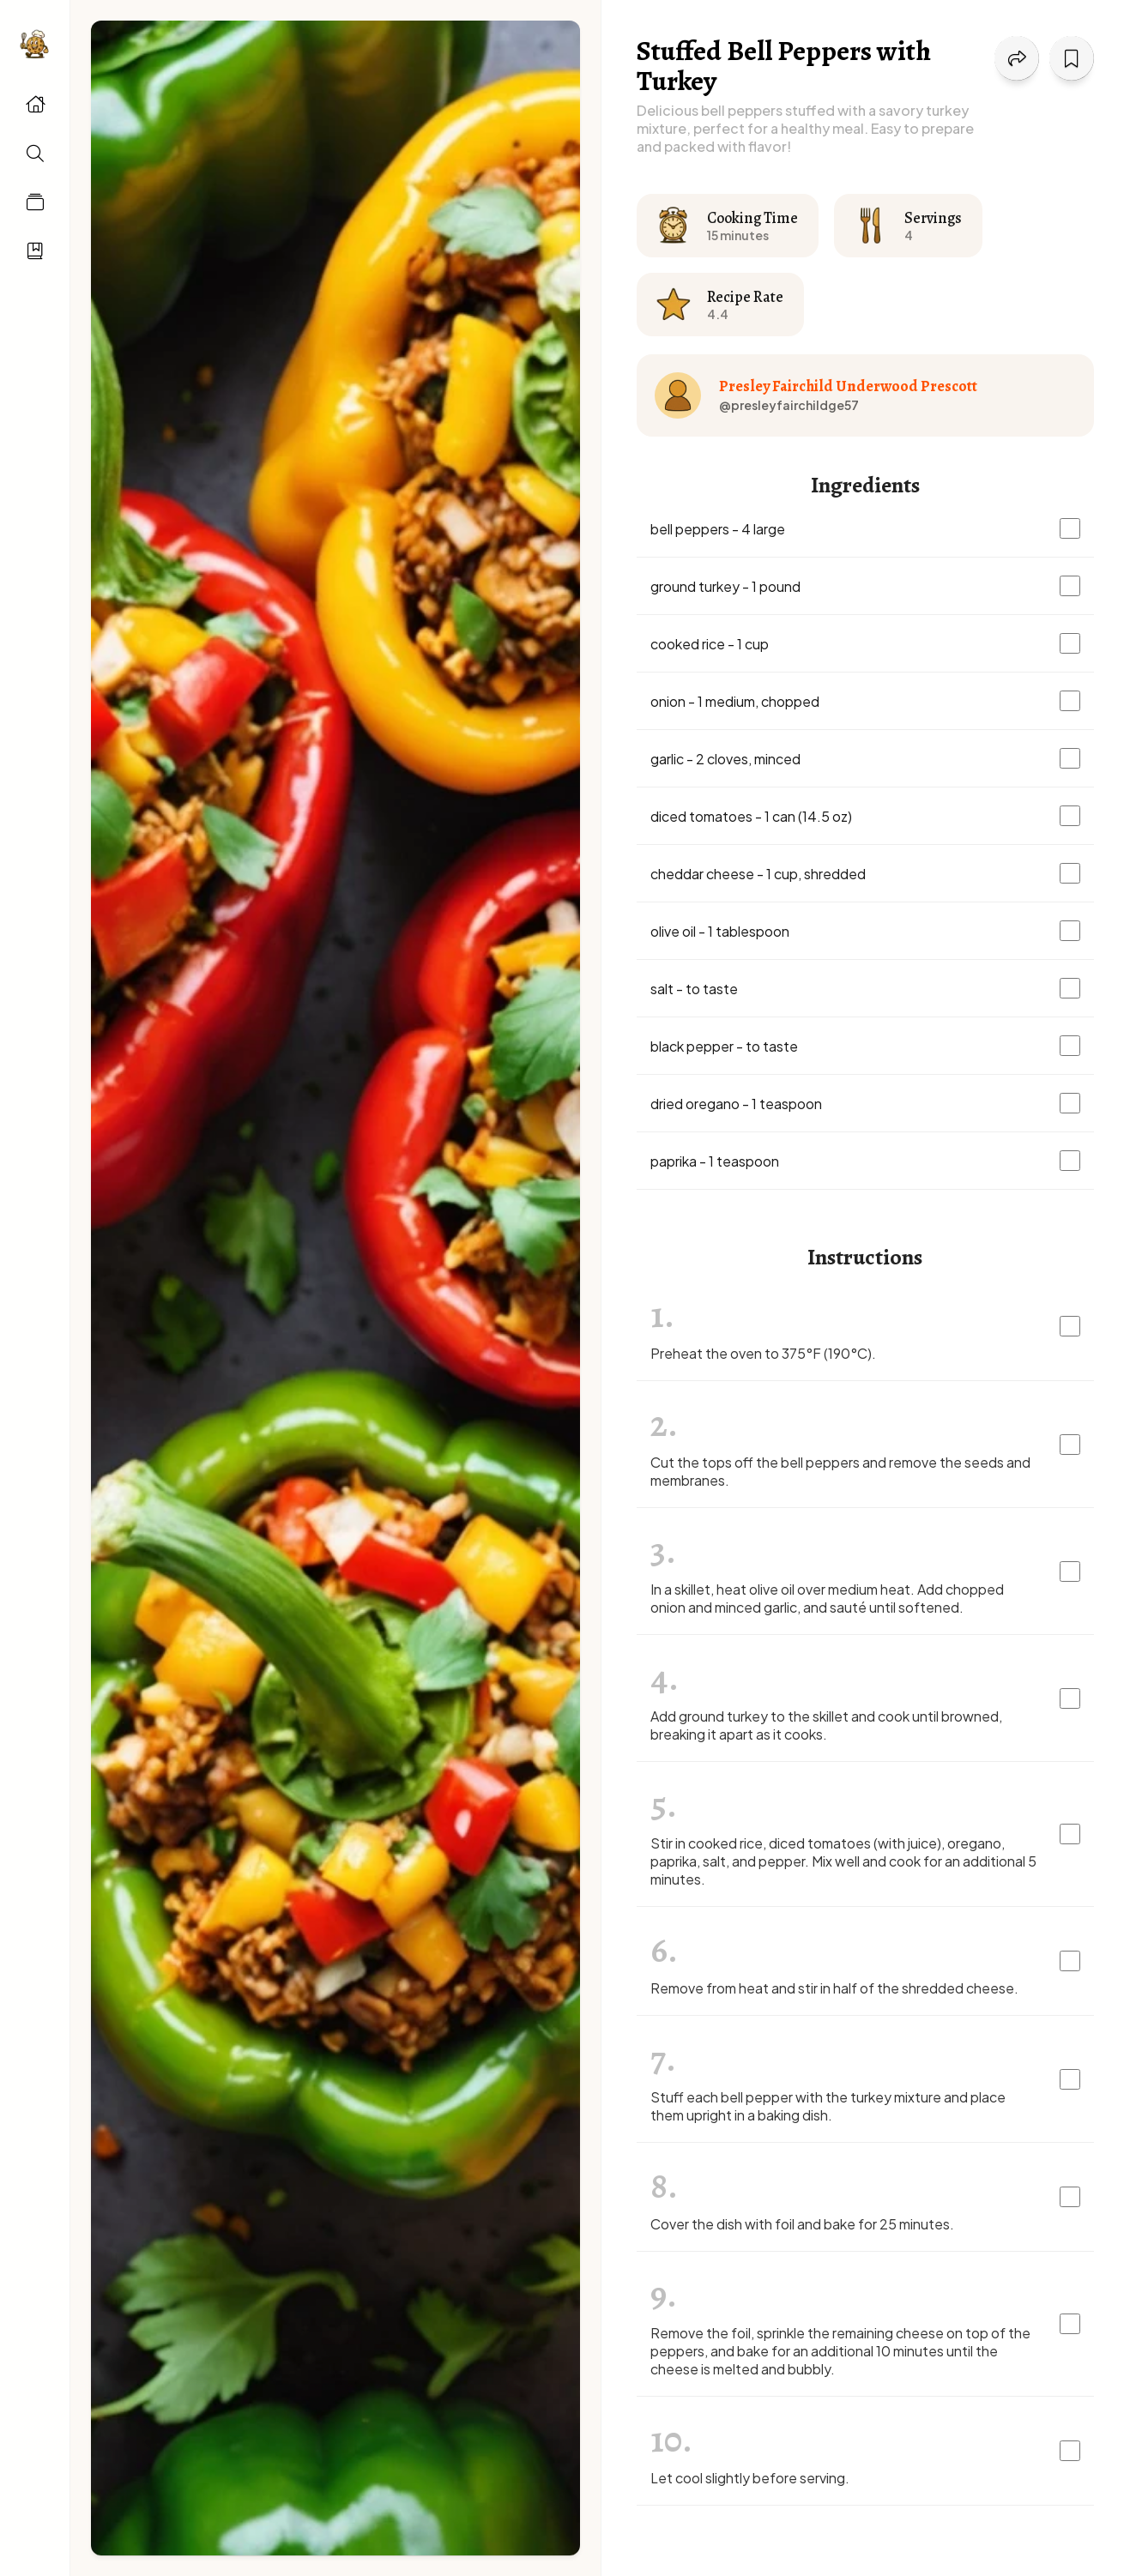 This screenshot has width=1130, height=2576. Describe the element at coordinates (827, 1598) in the screenshot. I see `In a skillet, heat olive oil over medium heat. Add chopped onion and minced garlic, and sauté until softened.` at that location.